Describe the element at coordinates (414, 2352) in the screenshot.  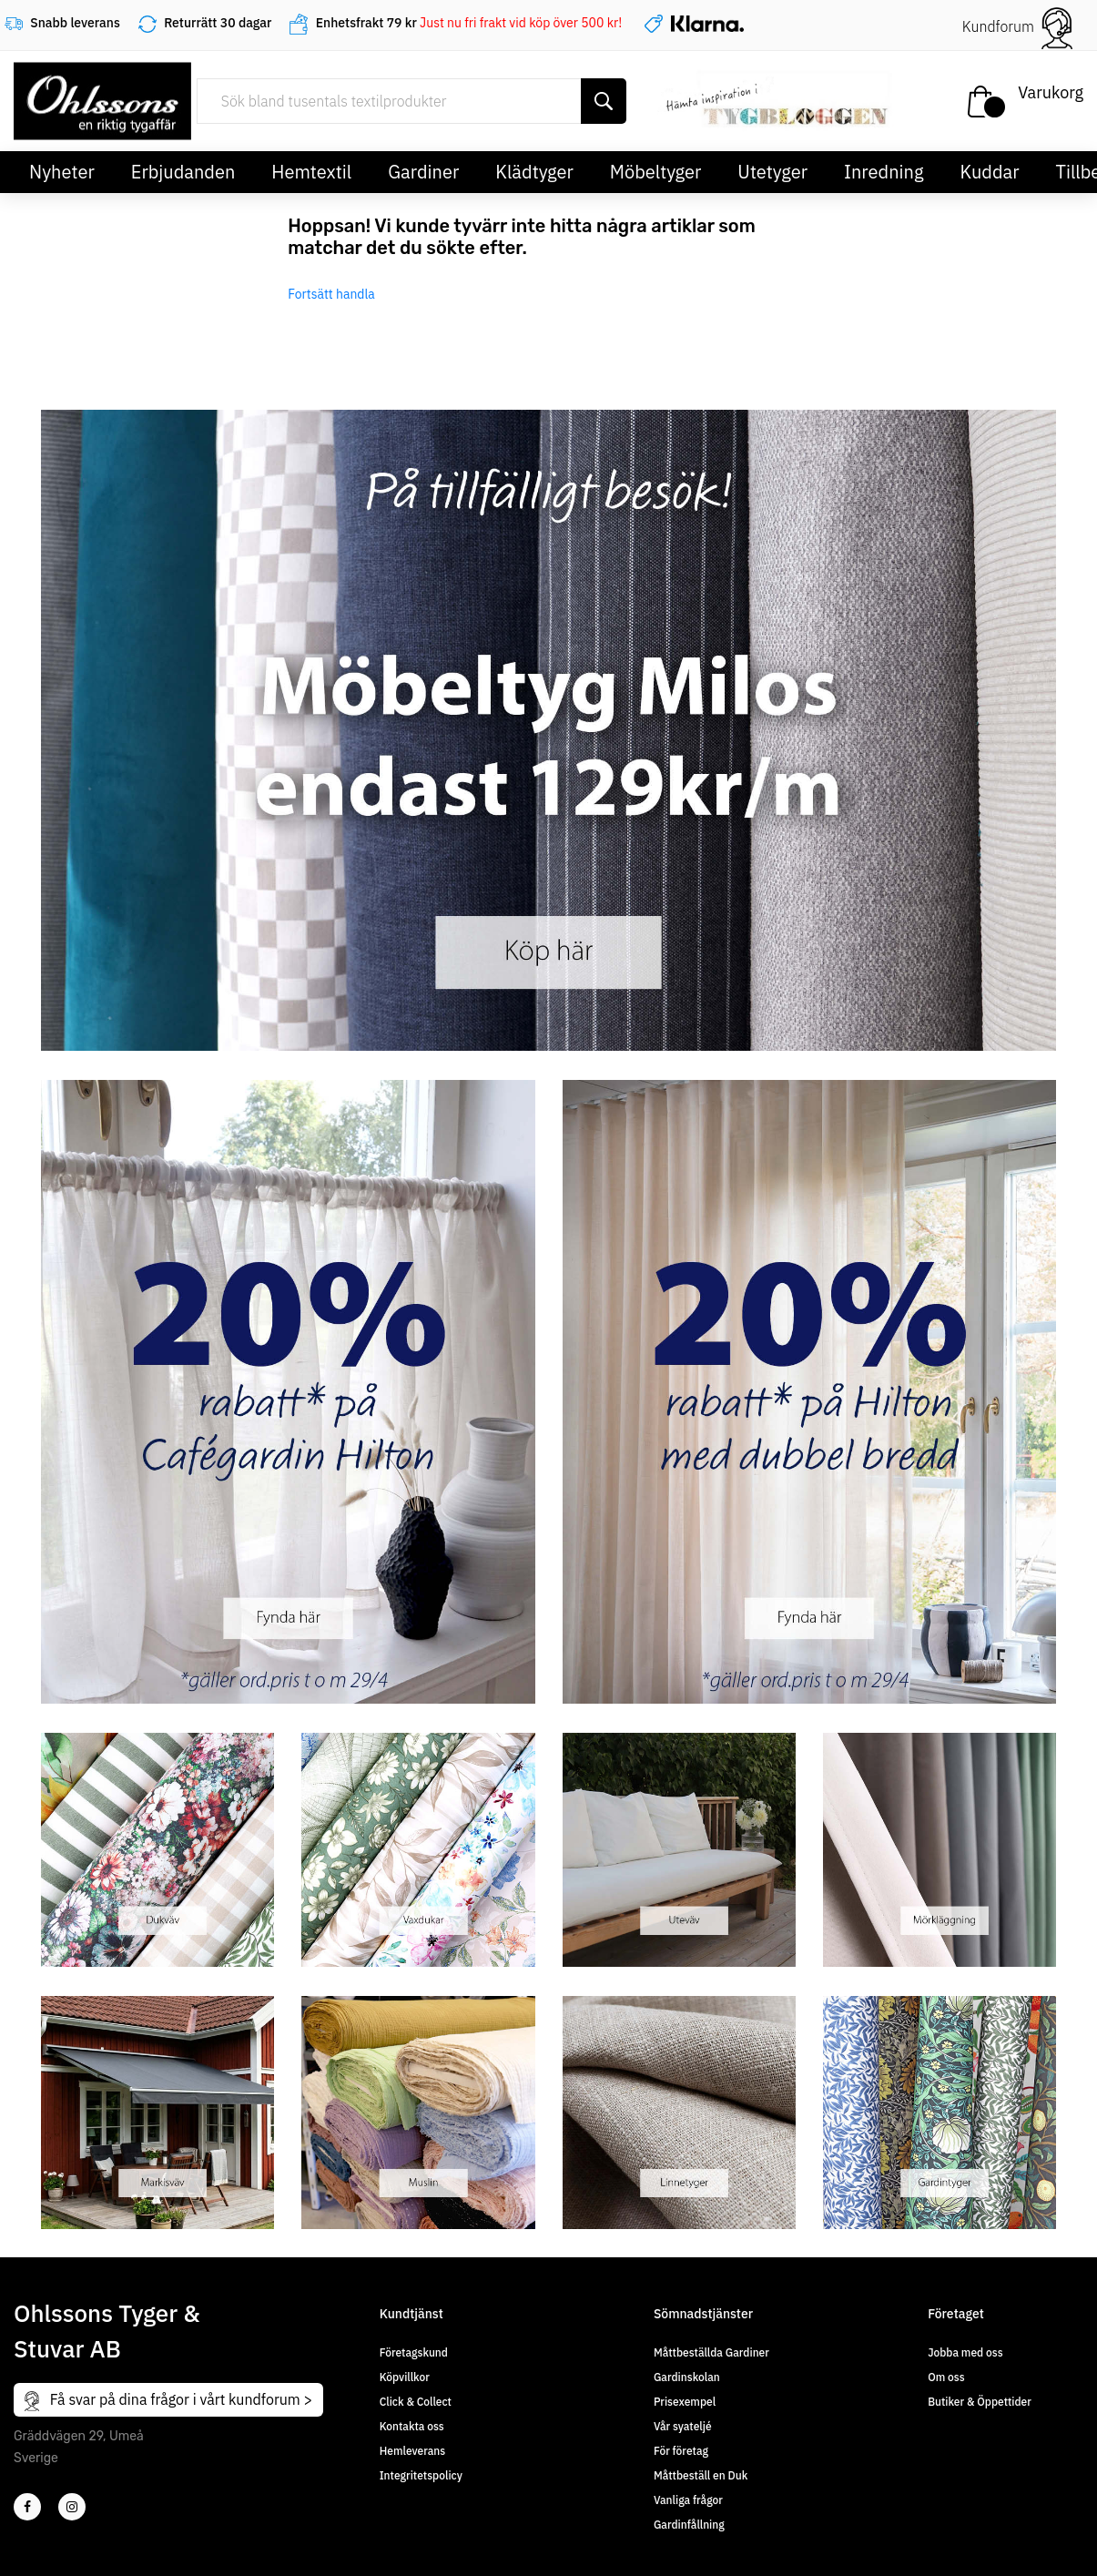
I see `Företagskund` at that location.